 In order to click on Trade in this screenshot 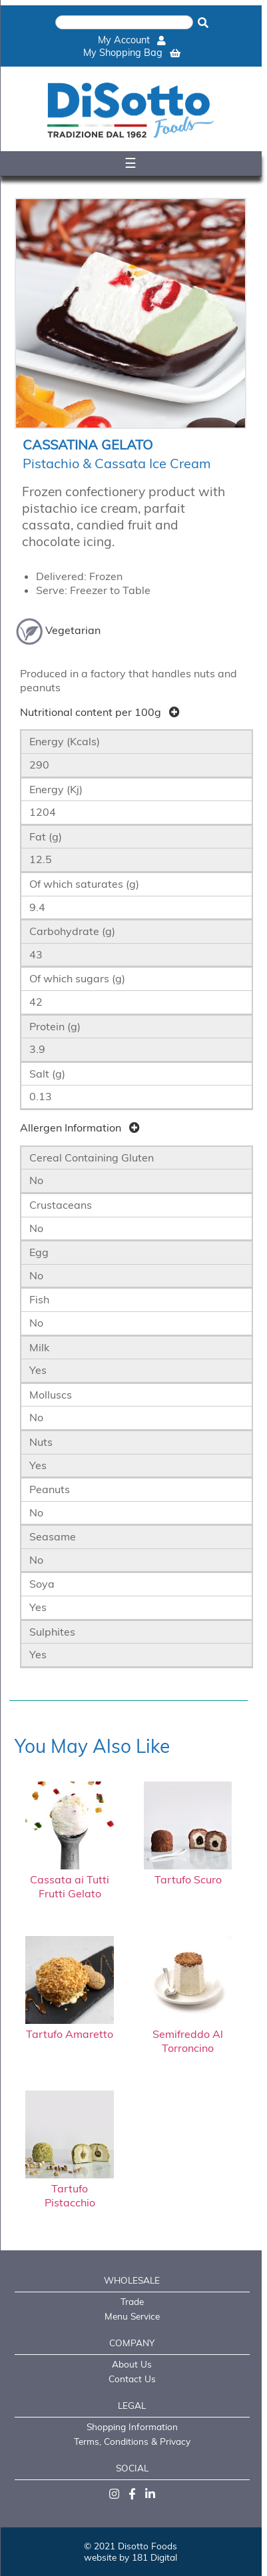, I will do `click(132, 2301)`.